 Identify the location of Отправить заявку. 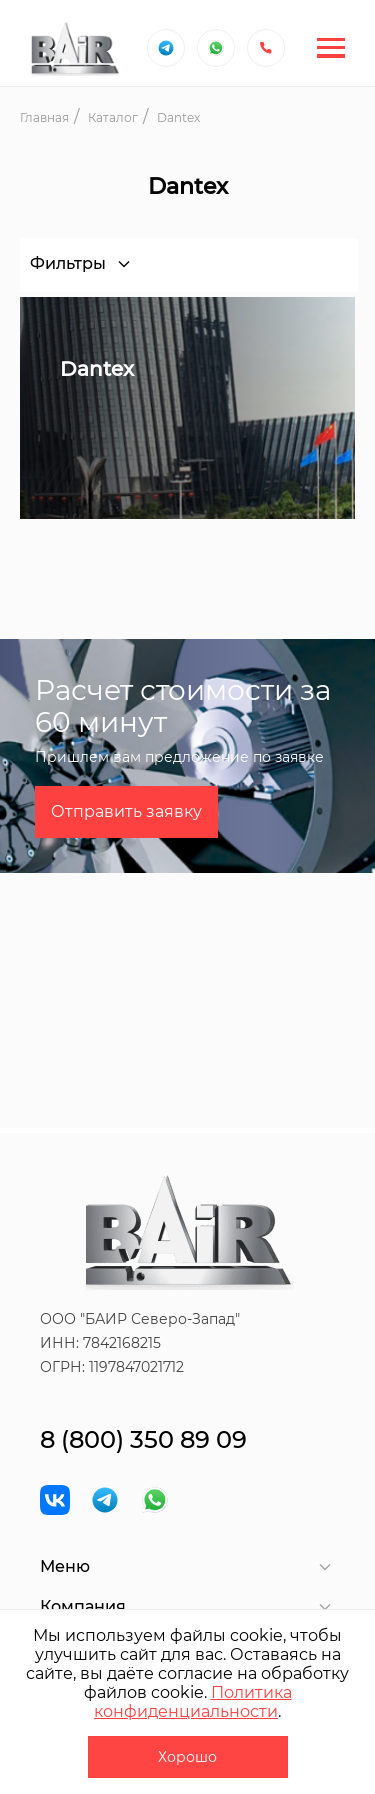
(126, 811).